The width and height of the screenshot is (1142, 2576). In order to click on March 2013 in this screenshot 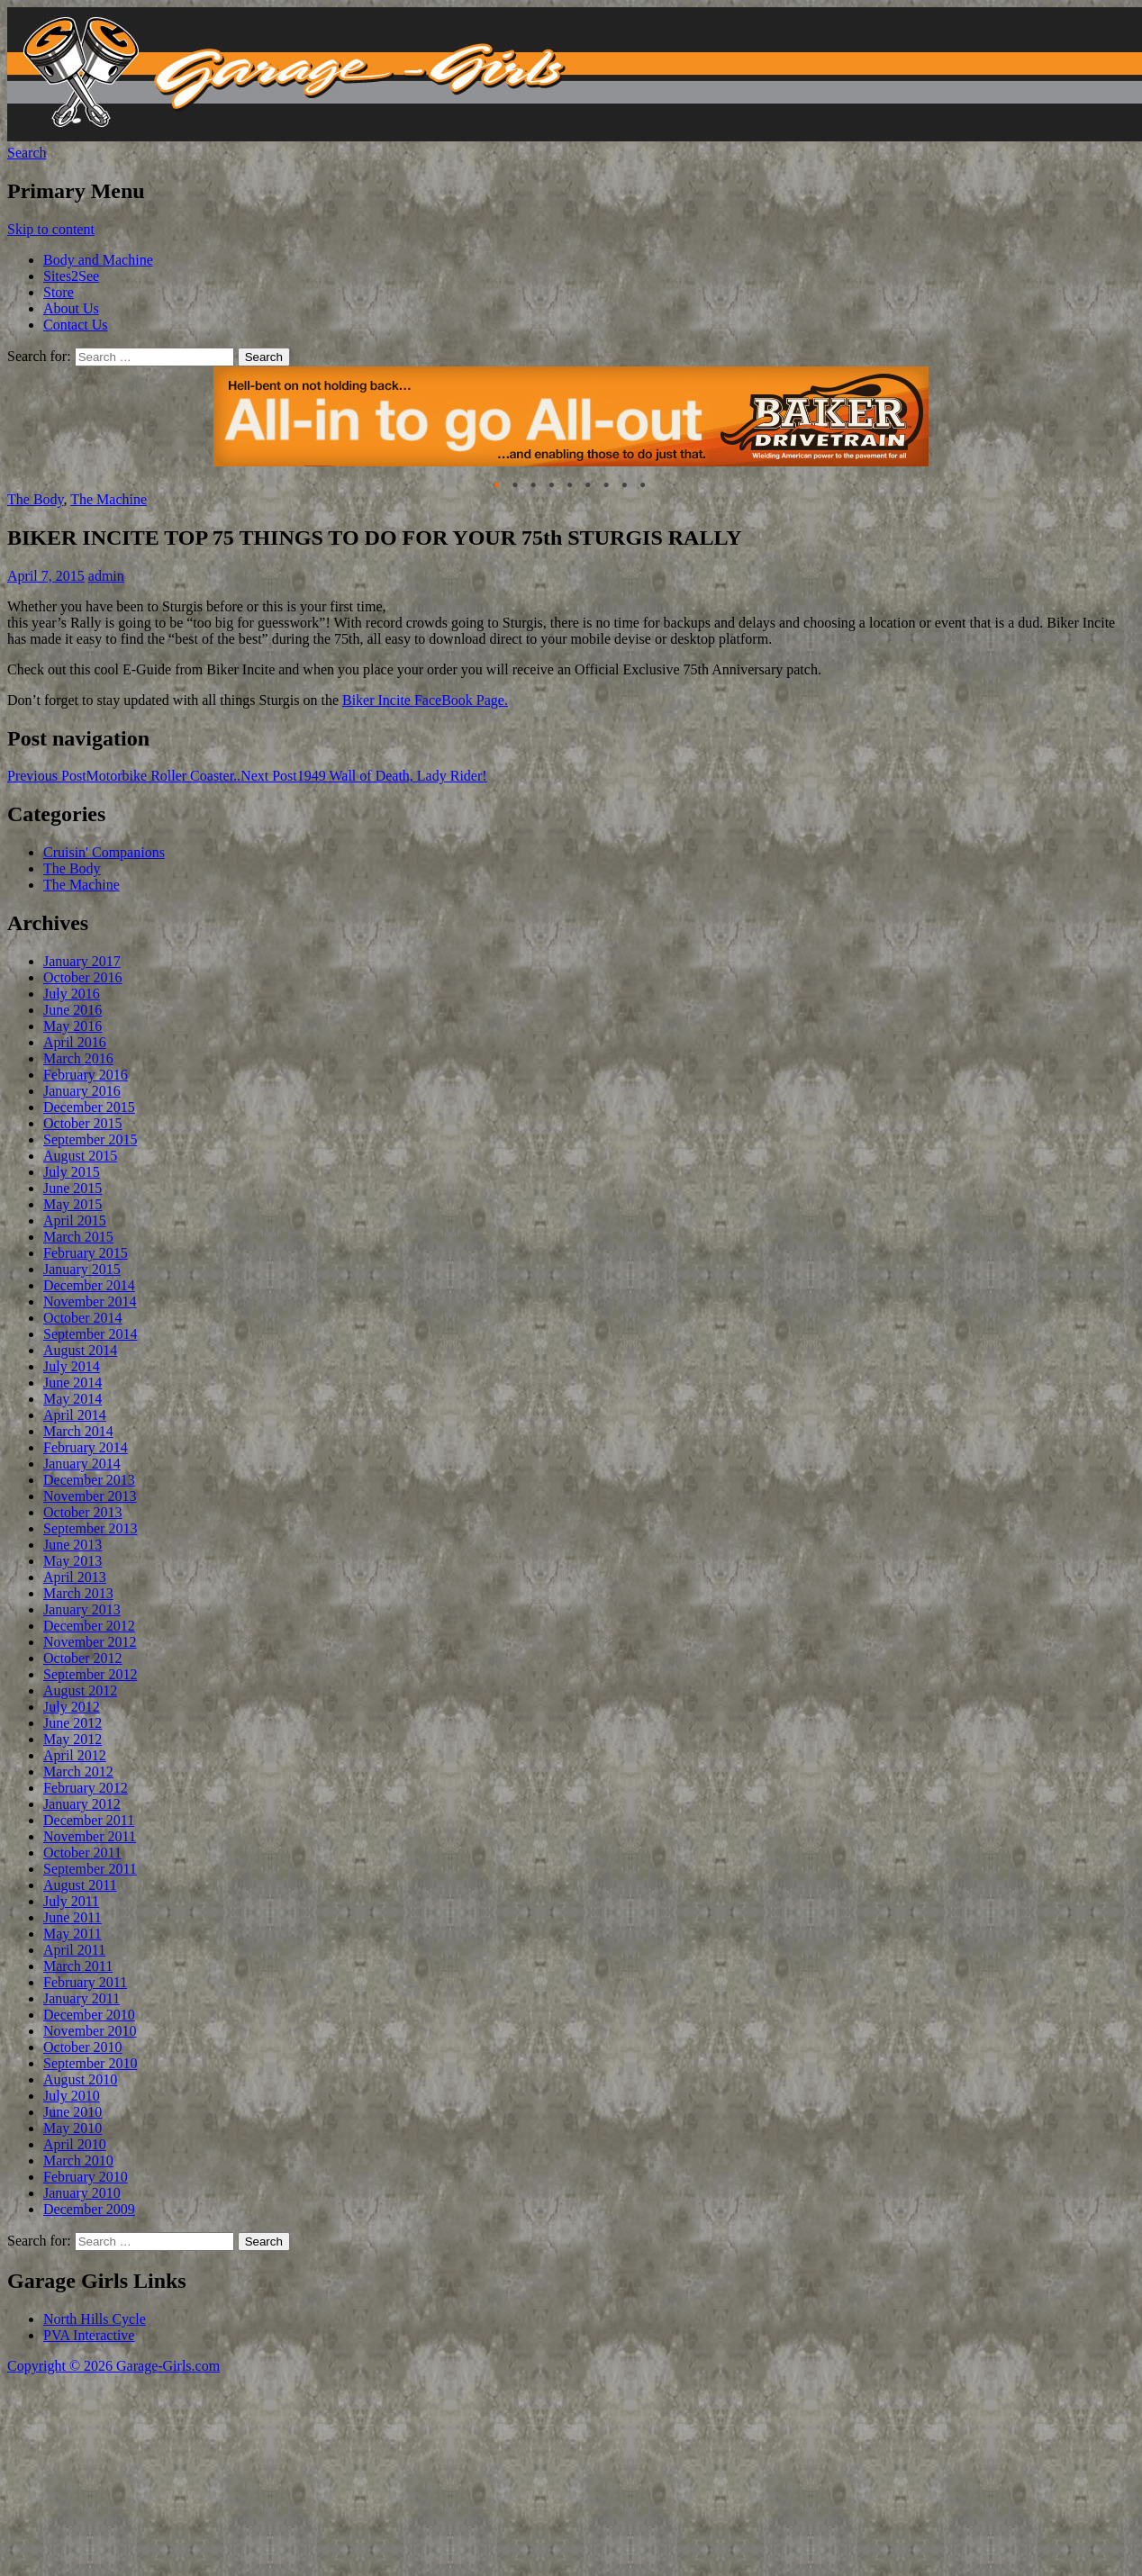, I will do `click(78, 1593)`.